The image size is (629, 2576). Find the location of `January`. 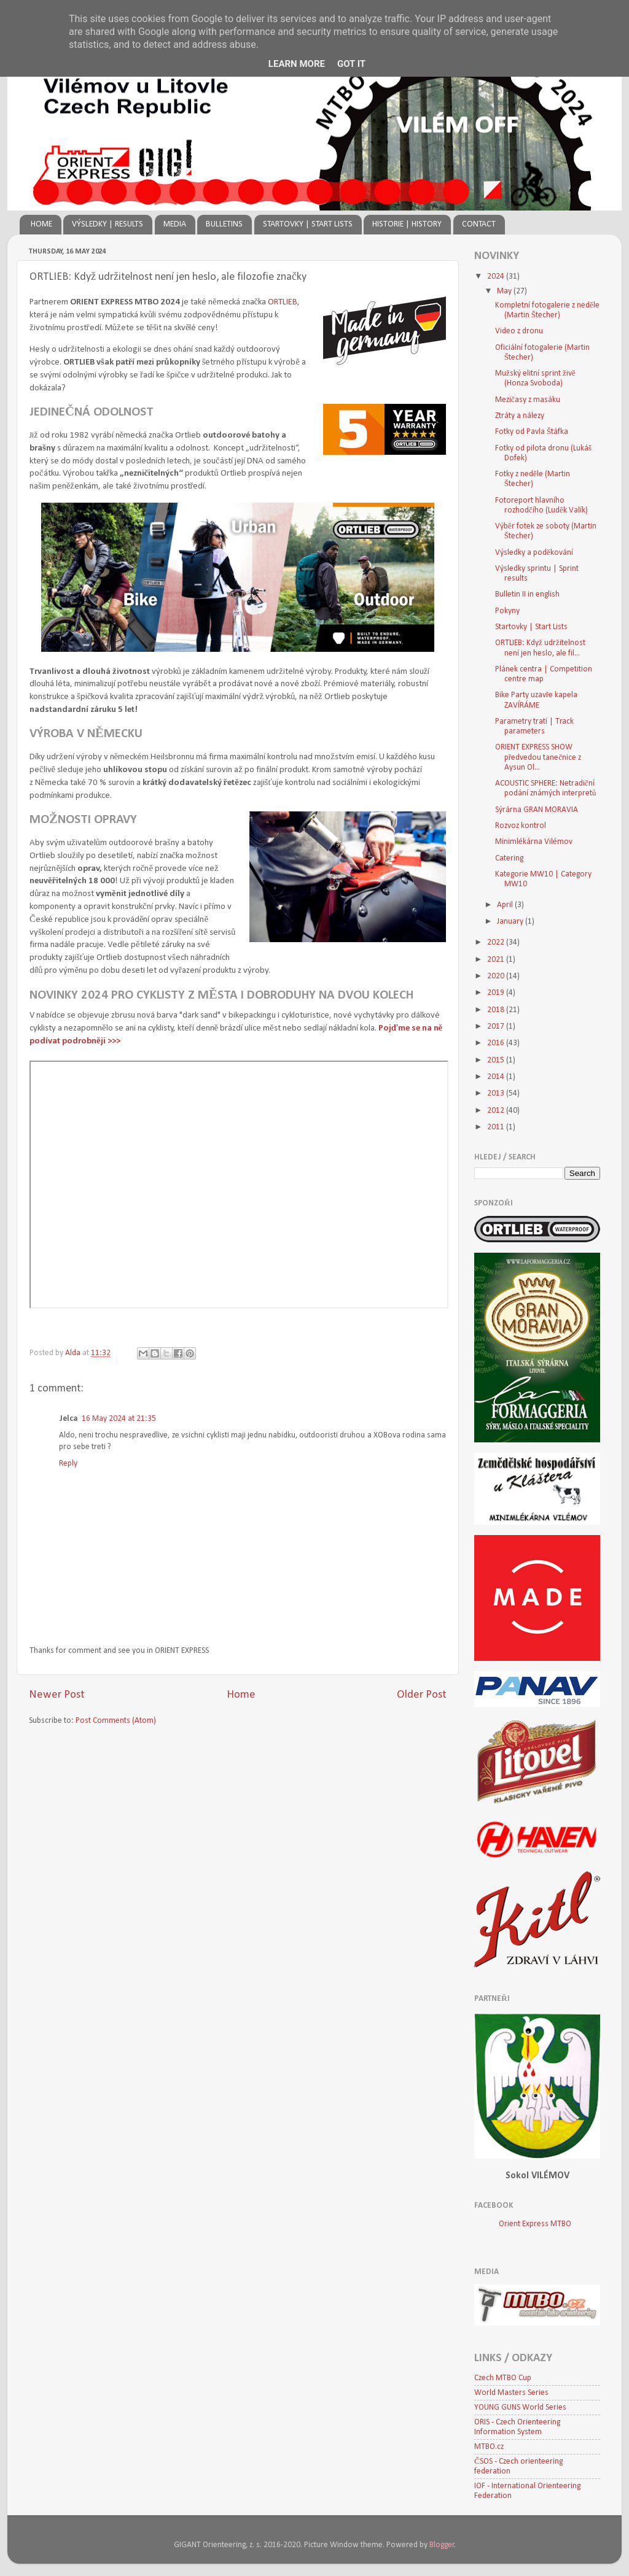

January is located at coordinates (511, 922).